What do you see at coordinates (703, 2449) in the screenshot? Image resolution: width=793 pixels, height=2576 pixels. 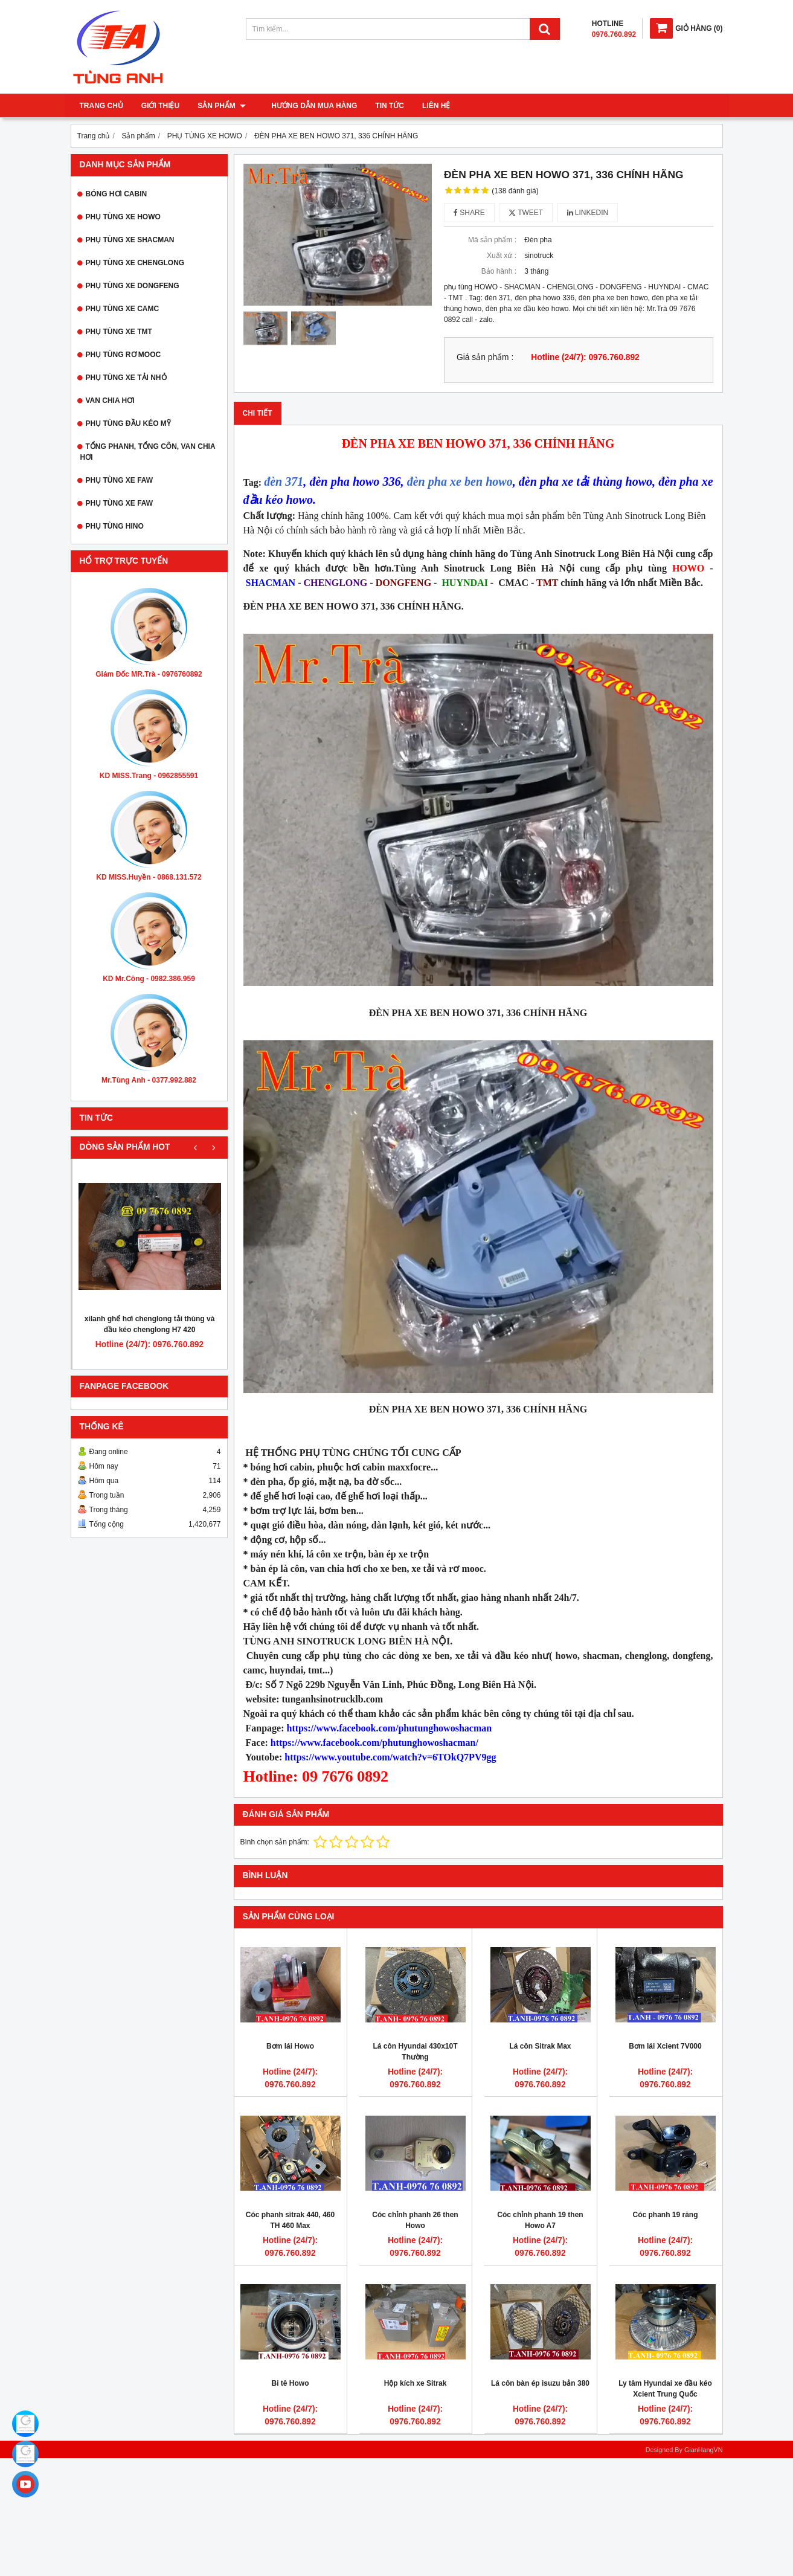 I see `GianHangVN` at bounding box center [703, 2449].